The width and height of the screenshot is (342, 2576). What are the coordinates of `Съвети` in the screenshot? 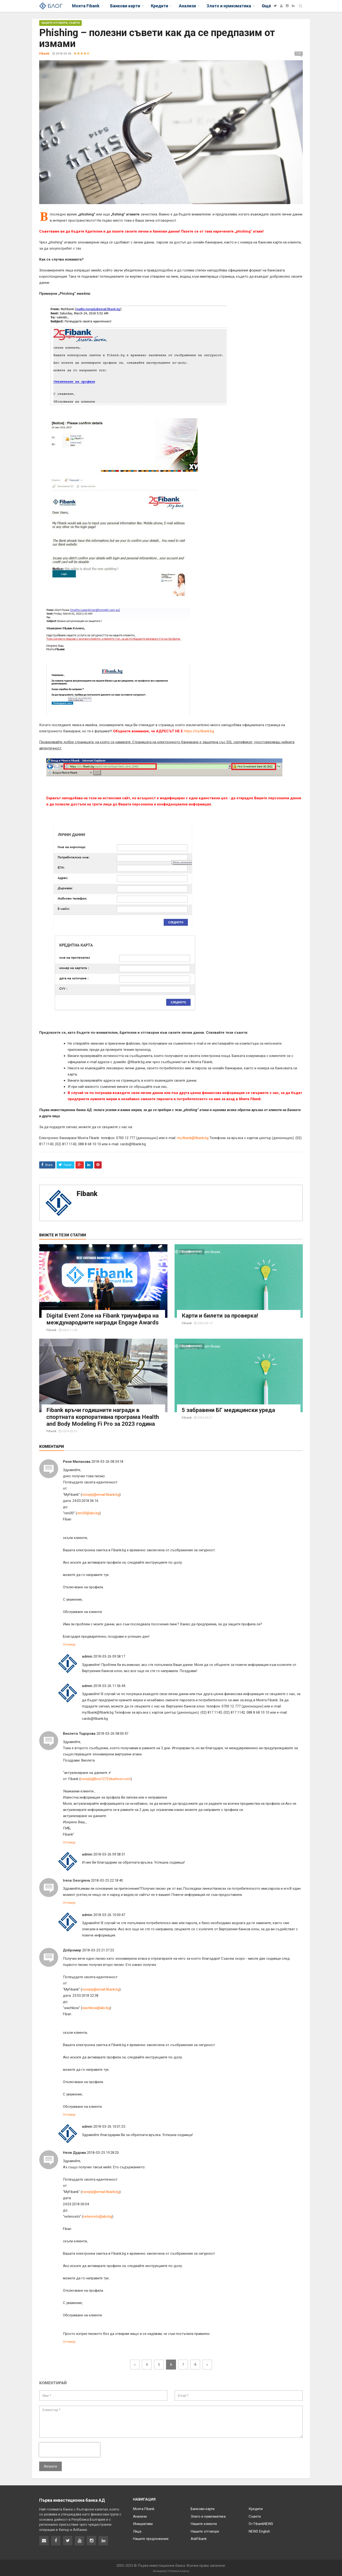 It's located at (74, 22).